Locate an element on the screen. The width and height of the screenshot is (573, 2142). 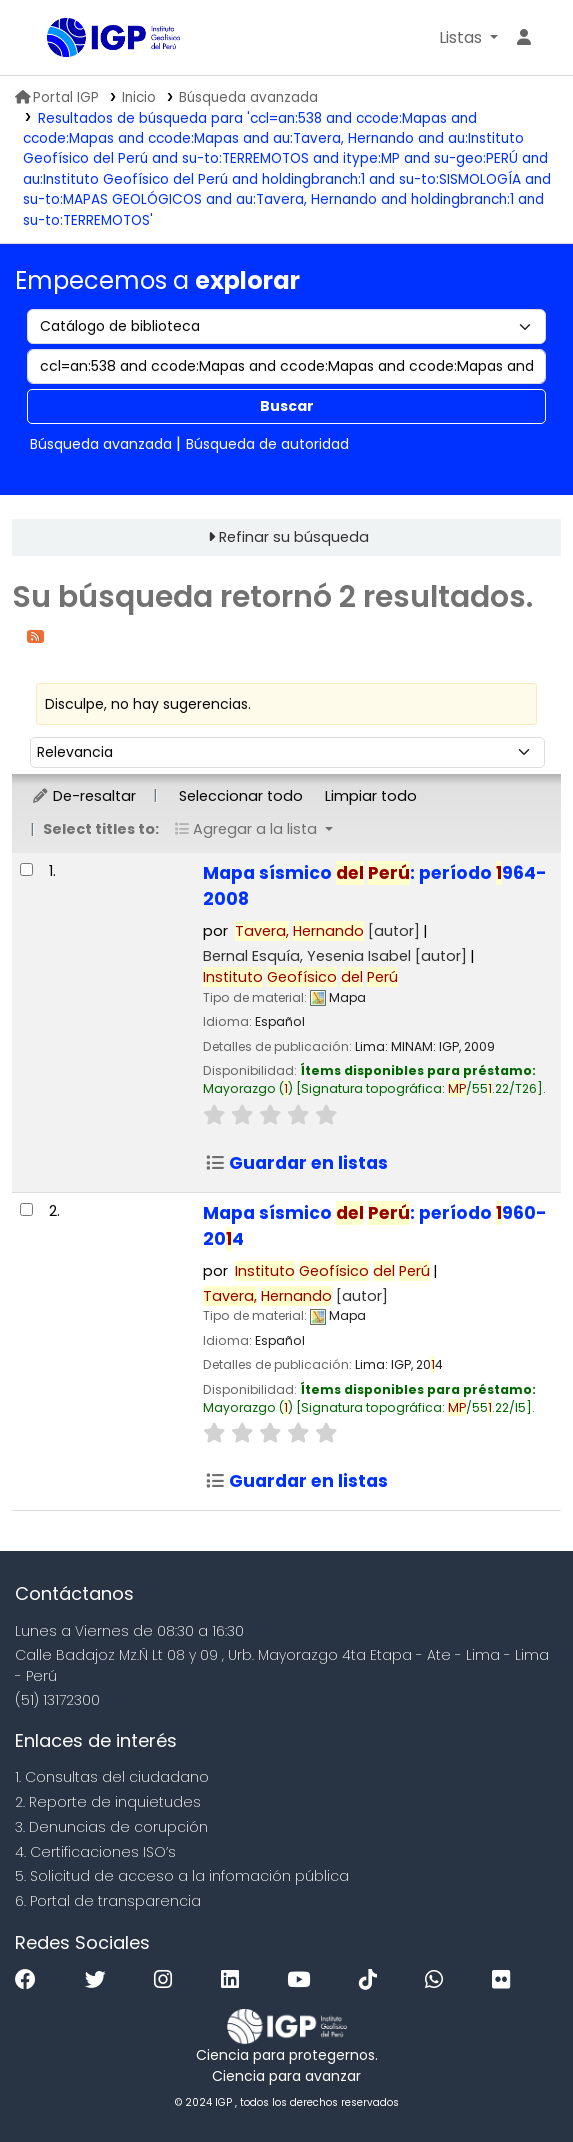
4. Certificaciones ISO’s is located at coordinates (95, 1852).